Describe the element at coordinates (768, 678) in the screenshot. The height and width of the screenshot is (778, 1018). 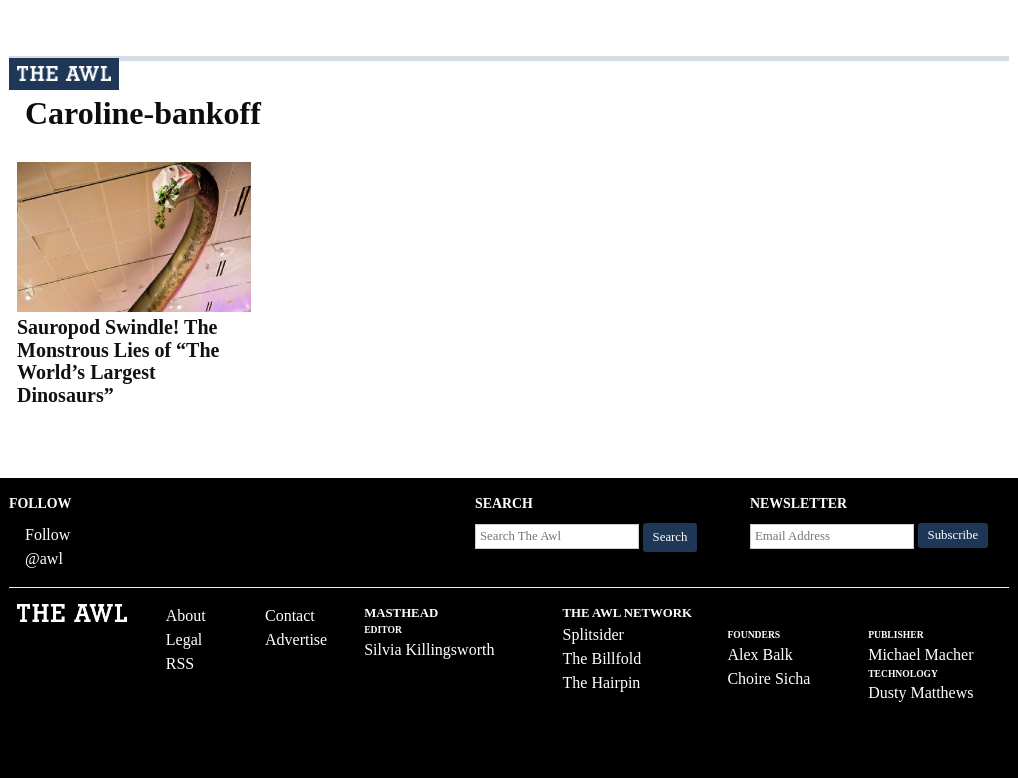
I see `Choire Sicha` at that location.